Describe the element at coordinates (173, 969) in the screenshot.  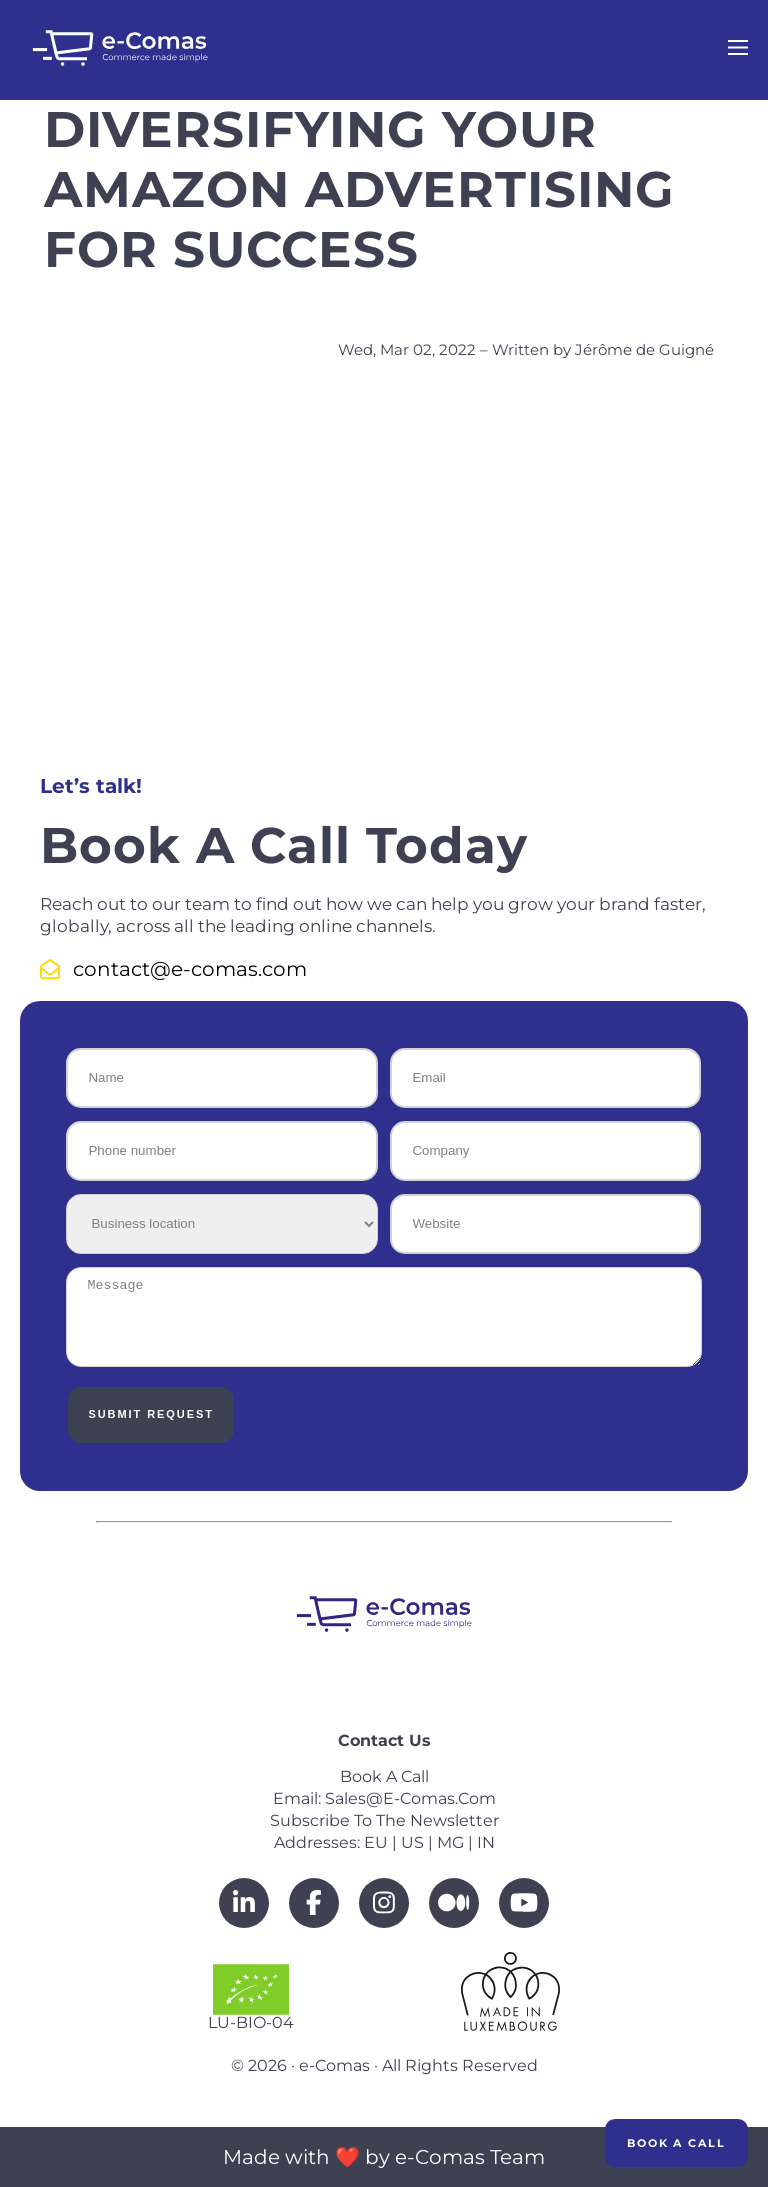
I see `contact@e-comas.com` at that location.